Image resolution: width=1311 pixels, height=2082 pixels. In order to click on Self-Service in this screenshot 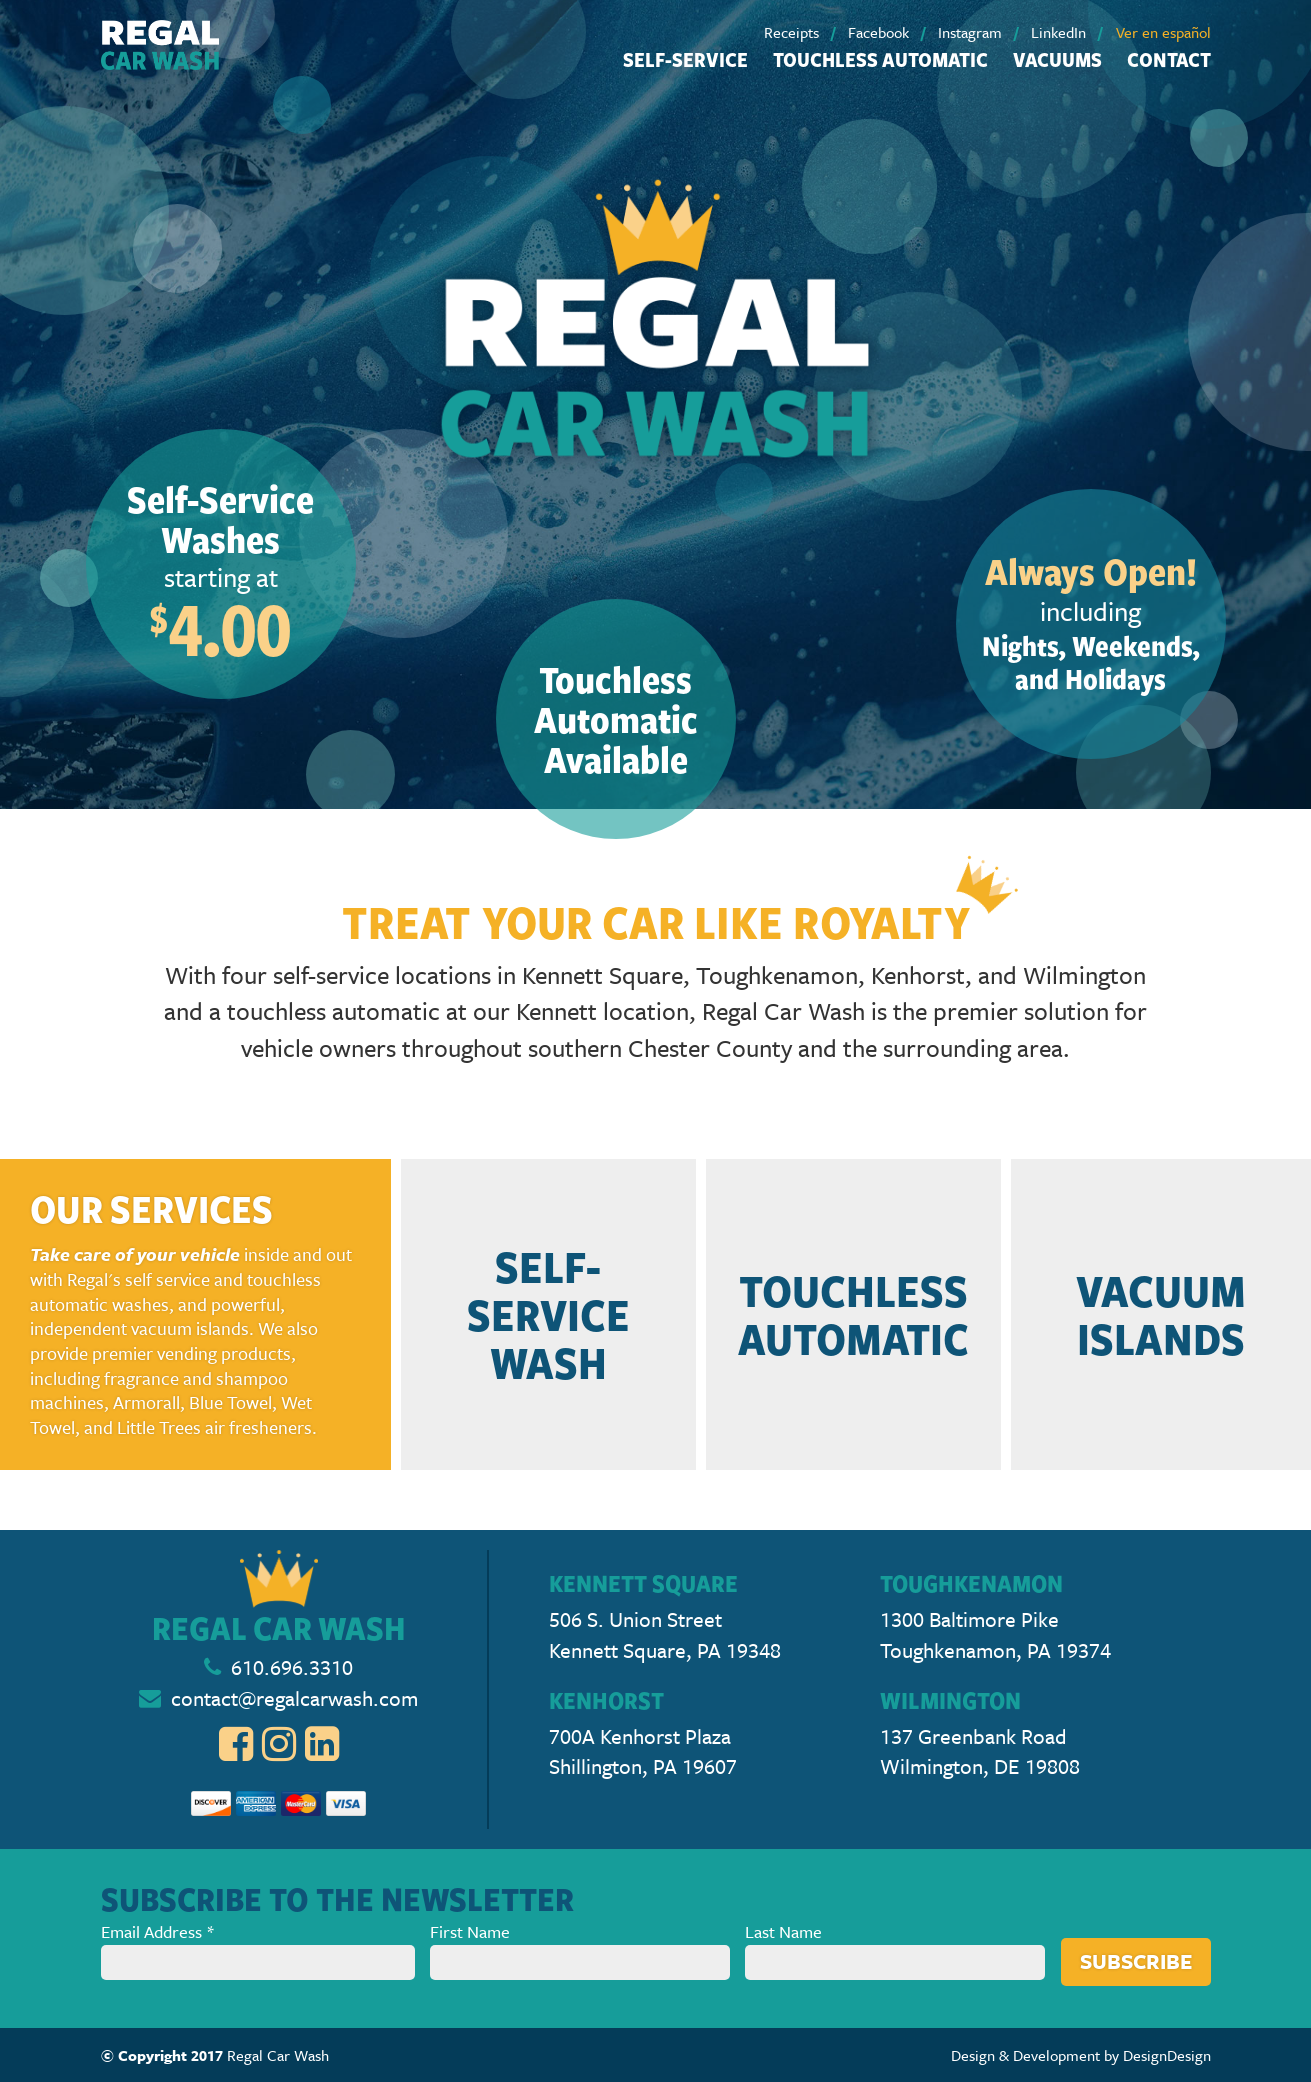, I will do `click(685, 58)`.